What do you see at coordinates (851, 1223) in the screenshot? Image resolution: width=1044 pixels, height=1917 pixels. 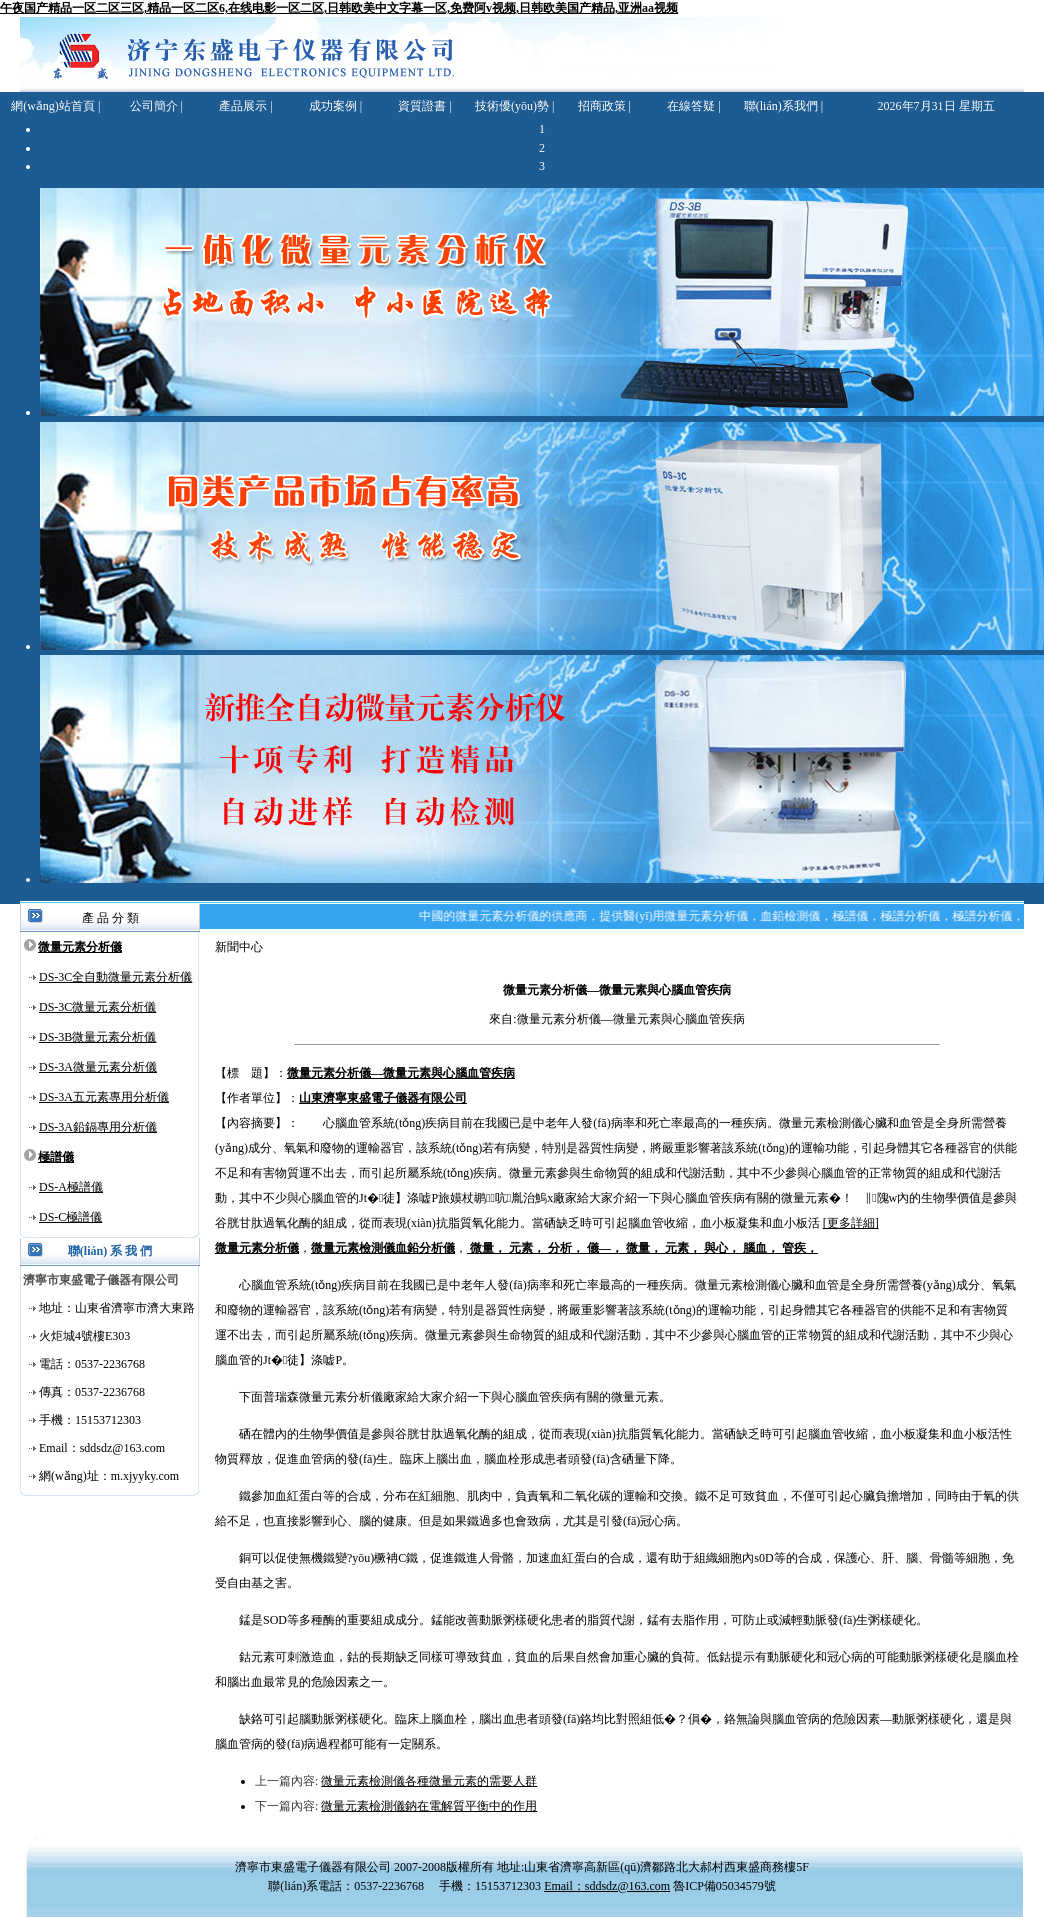 I see `[更多詳細]` at bounding box center [851, 1223].